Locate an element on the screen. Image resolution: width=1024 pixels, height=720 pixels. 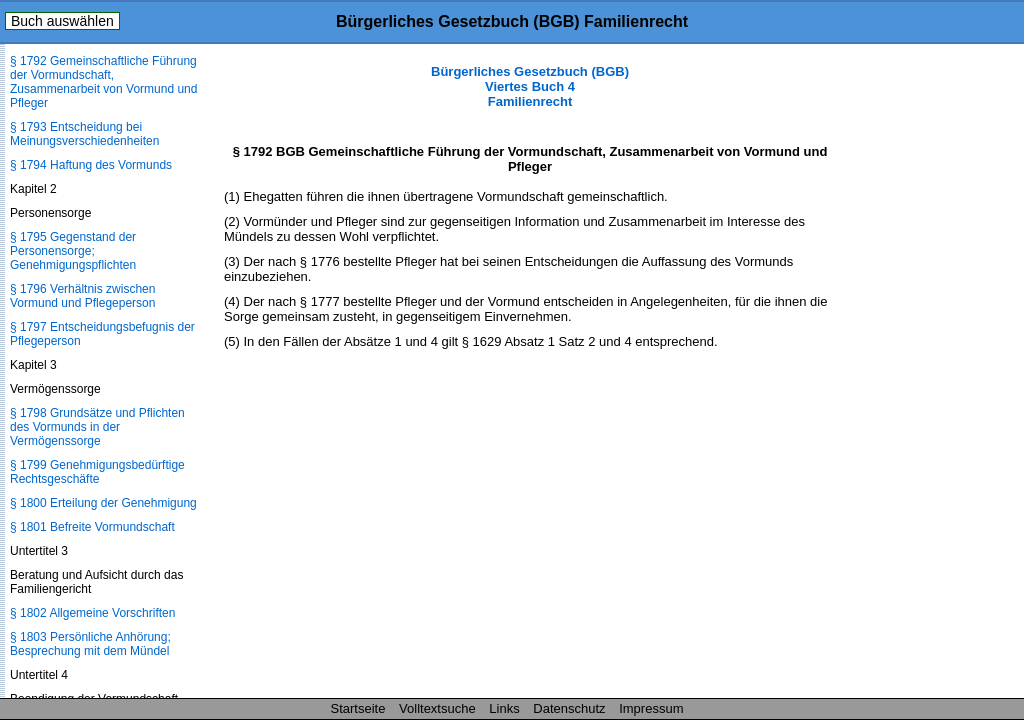
Bürgerliches Gesetzbuch (BGB) Viertes Buch 4 Familienrecht is located at coordinates (530, 86).